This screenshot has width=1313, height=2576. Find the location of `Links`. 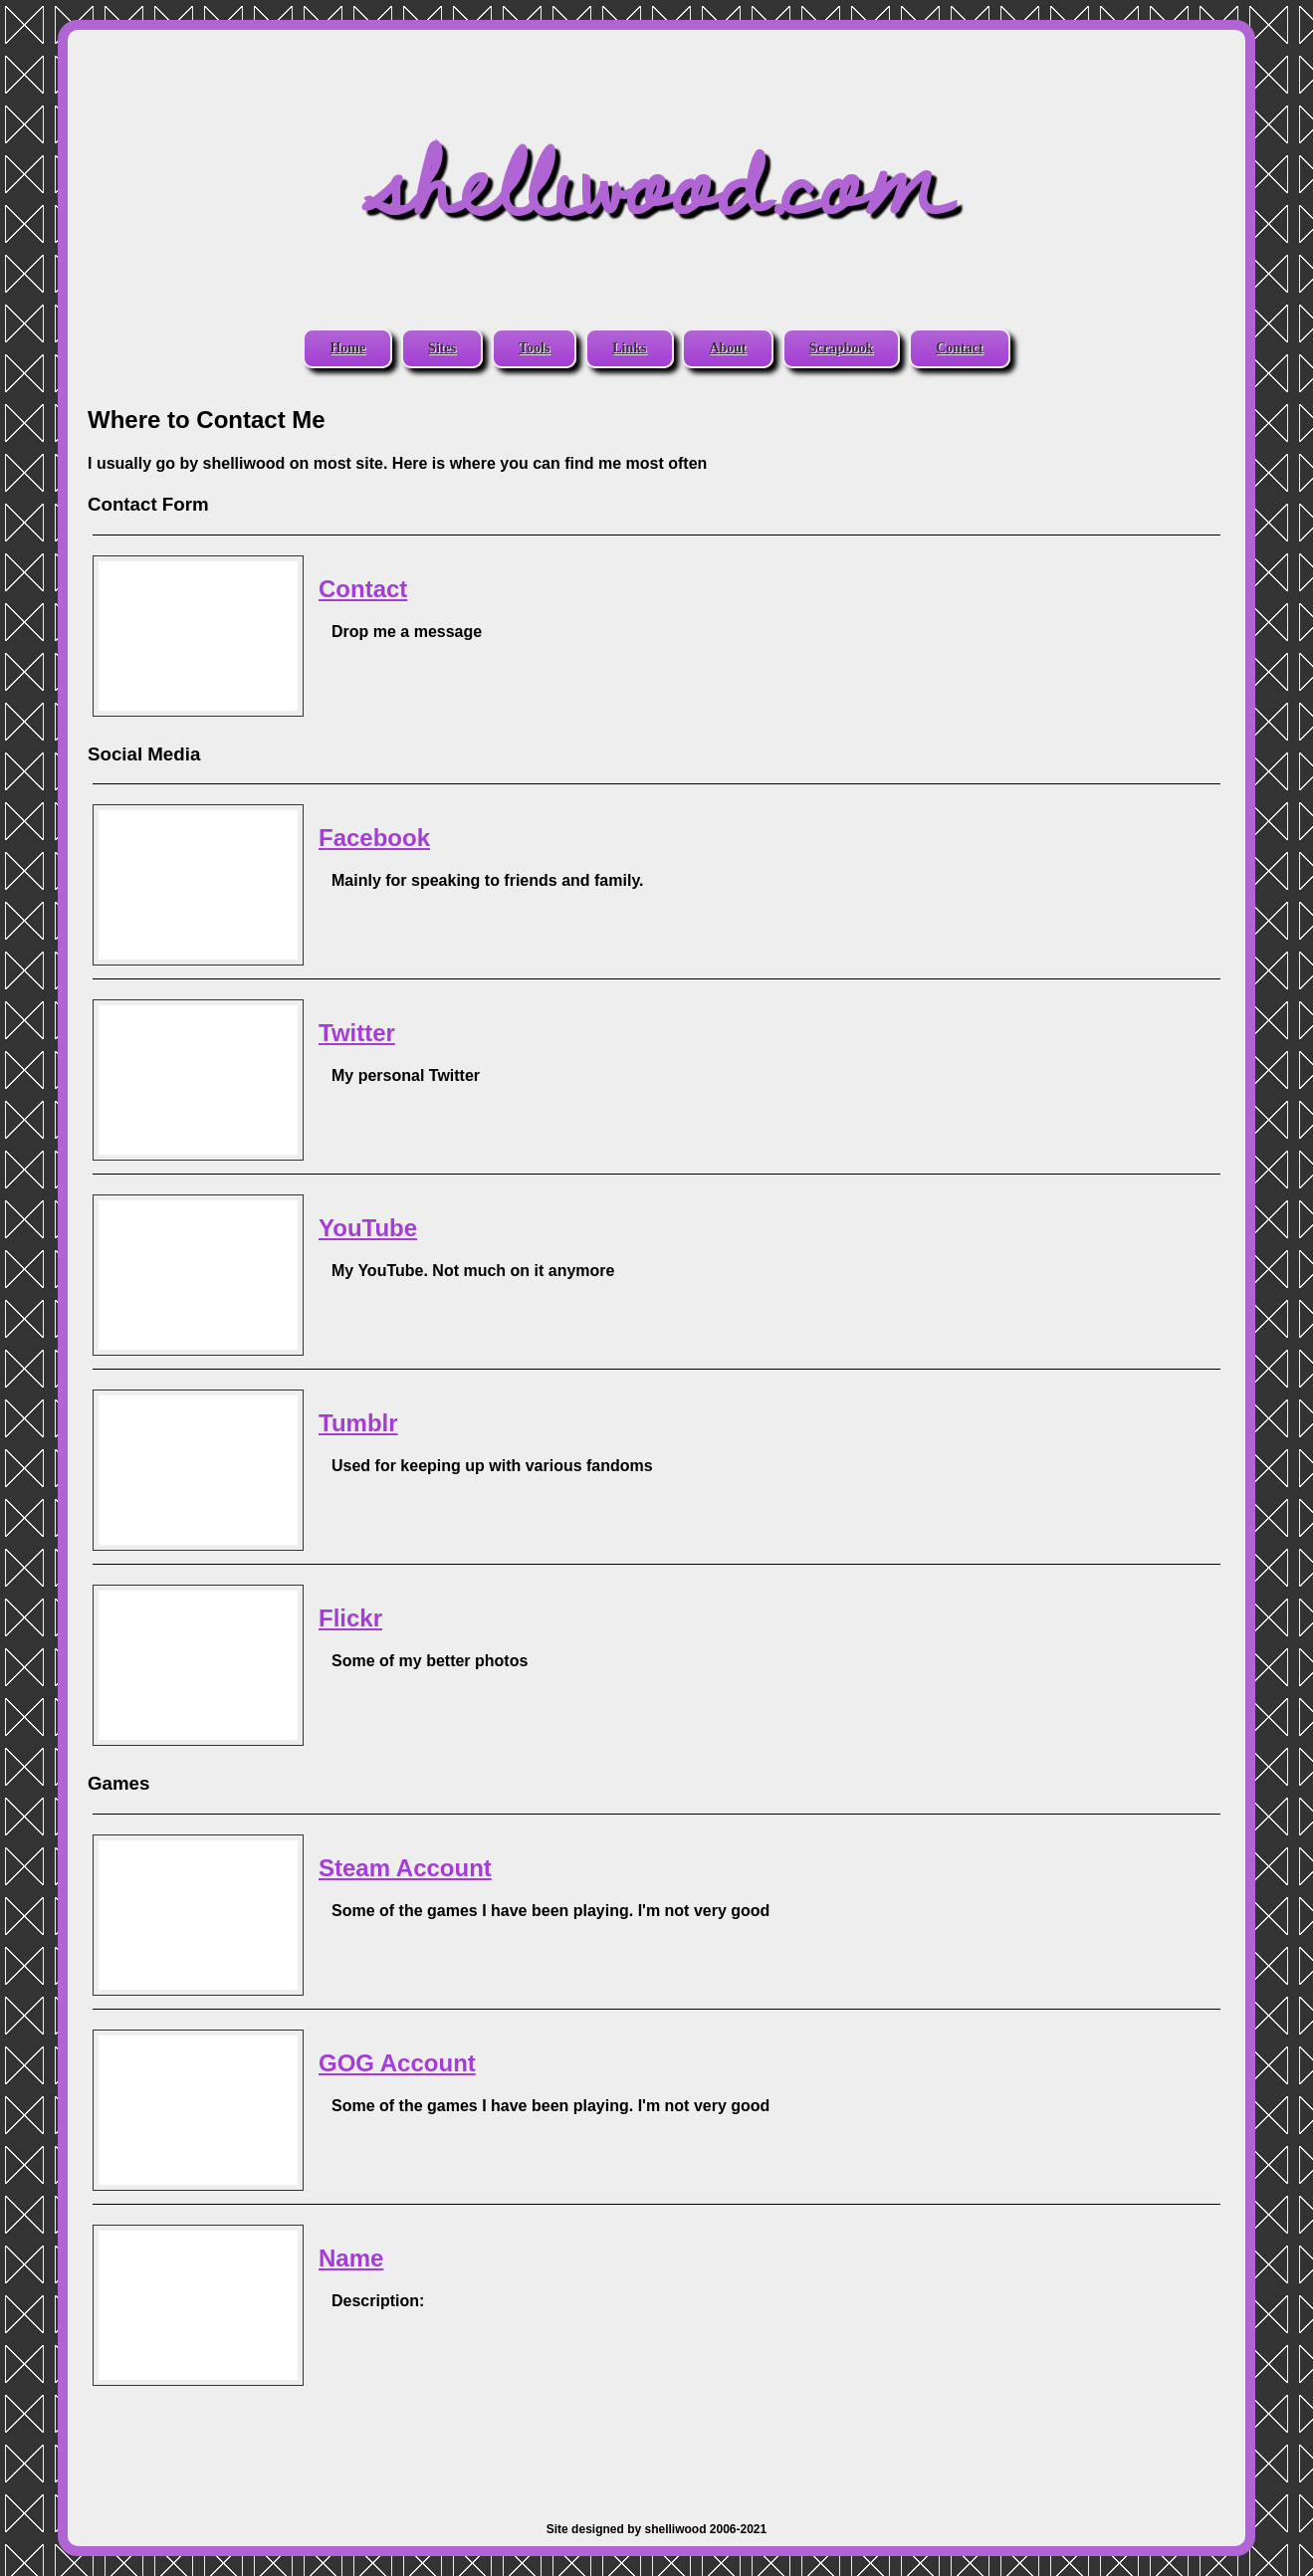

Links is located at coordinates (629, 347).